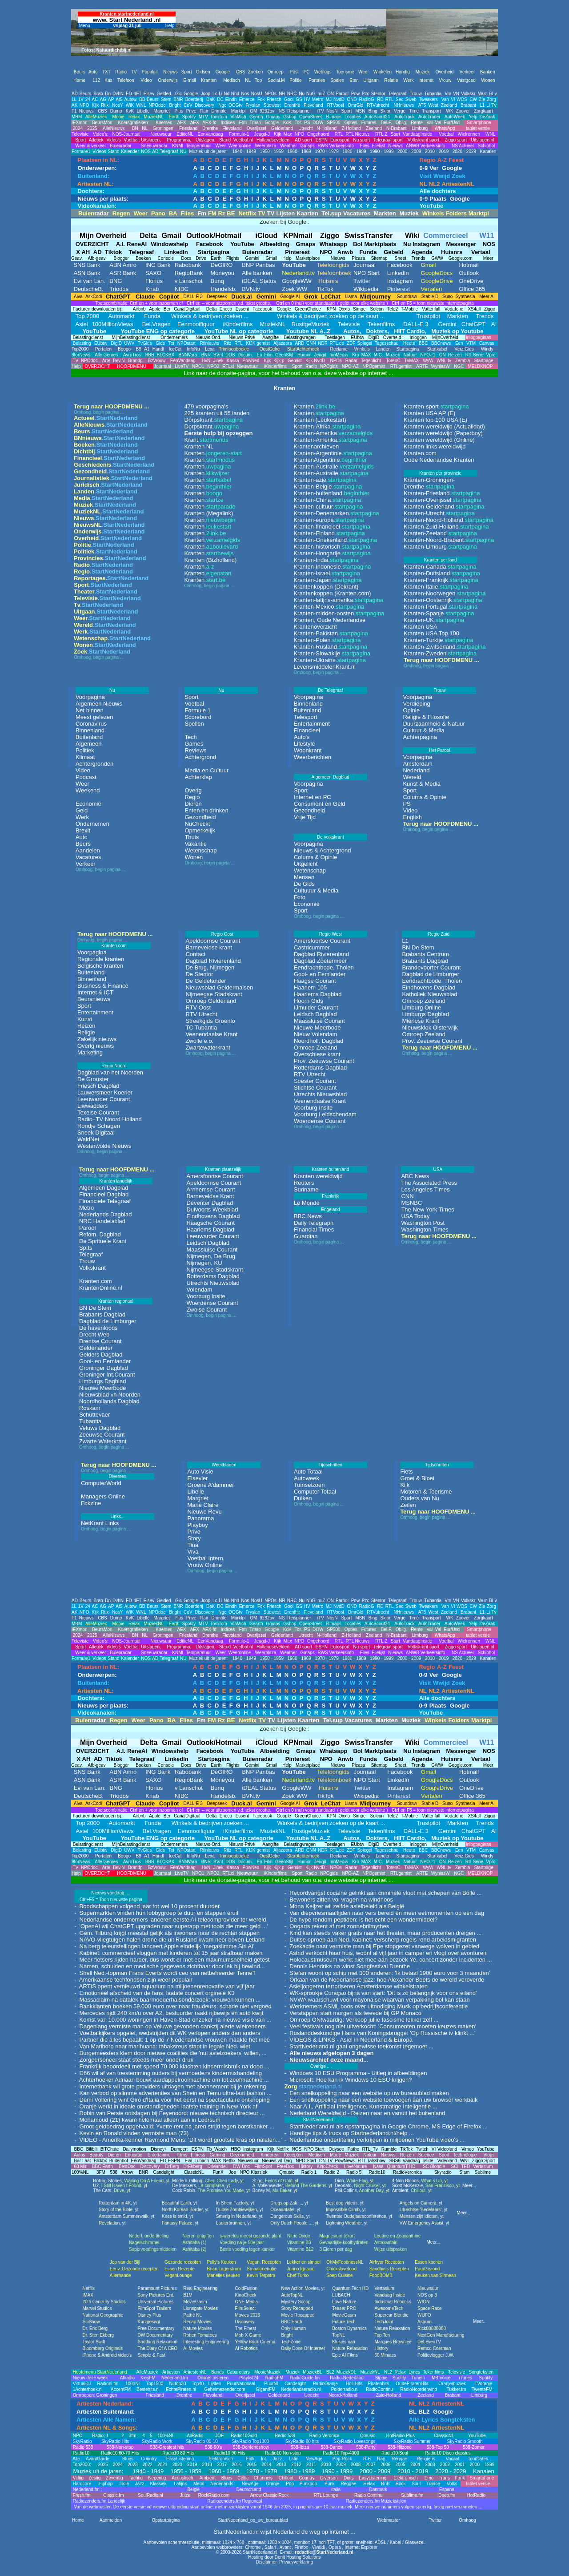 The height and width of the screenshot is (2576, 569). What do you see at coordinates (449, 105) in the screenshot?
I see `Zeeland` at bounding box center [449, 105].